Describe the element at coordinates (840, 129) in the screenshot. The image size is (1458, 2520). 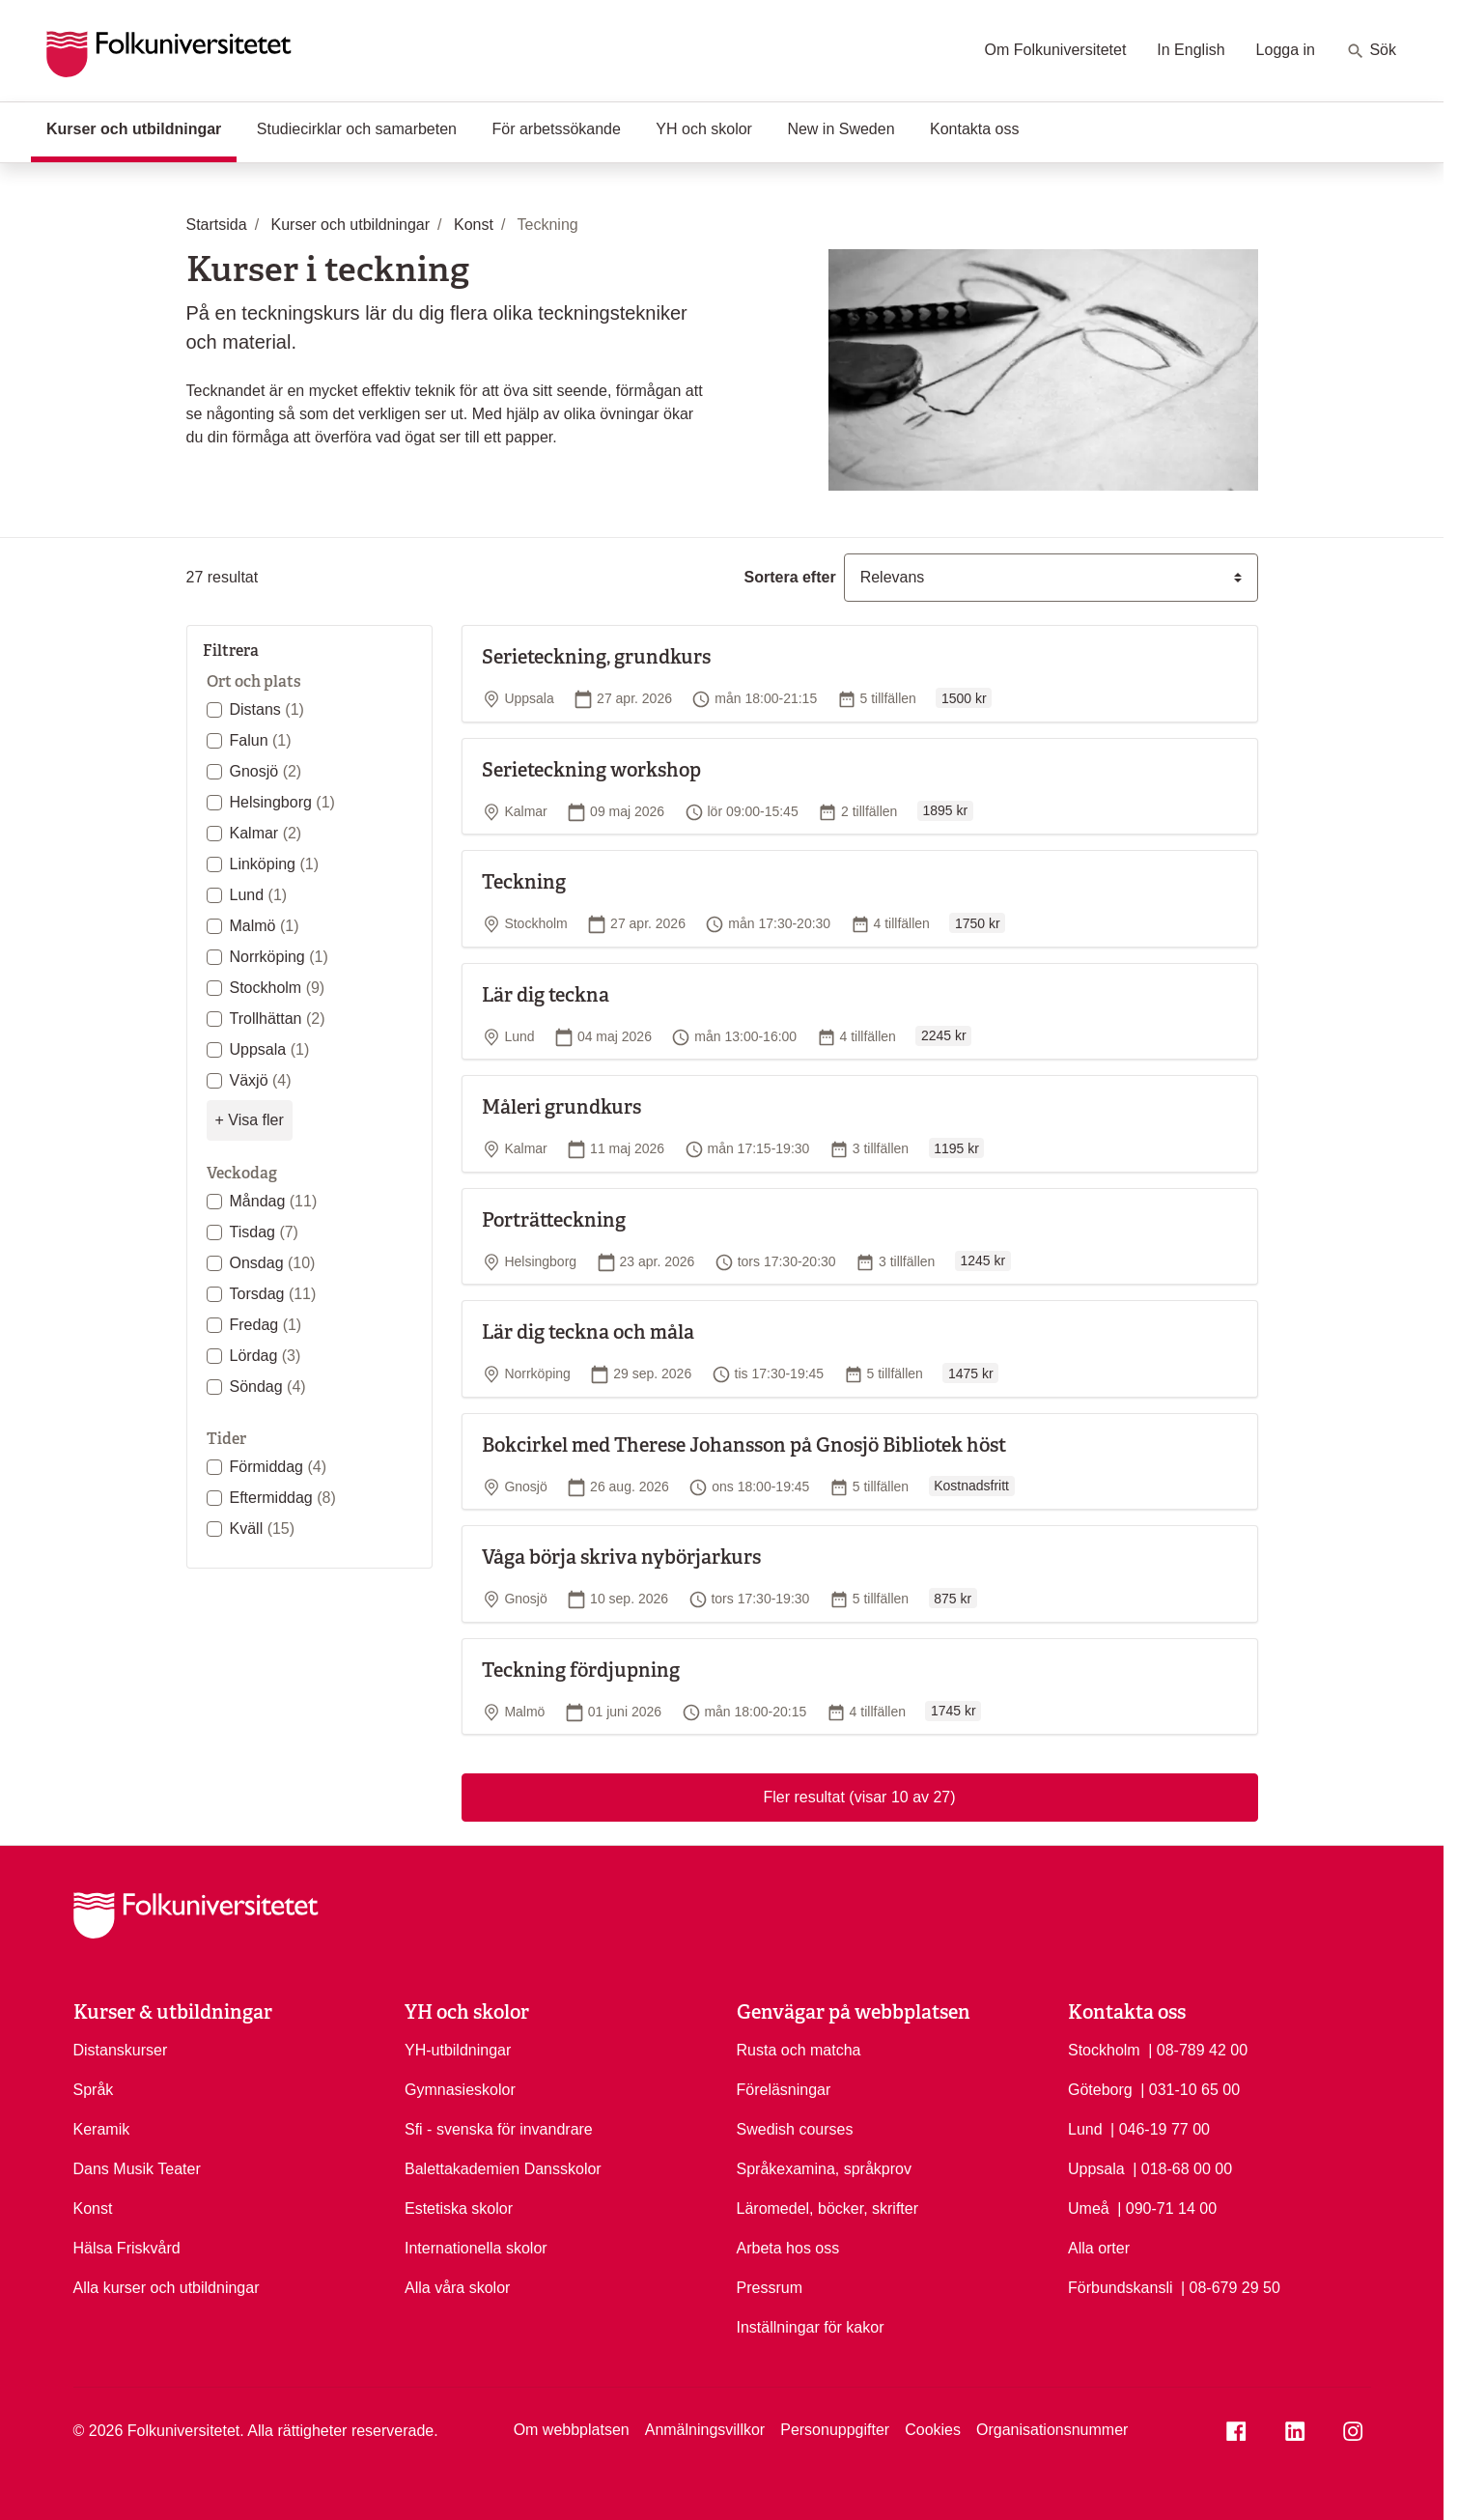
I see `New in Sweden` at that location.